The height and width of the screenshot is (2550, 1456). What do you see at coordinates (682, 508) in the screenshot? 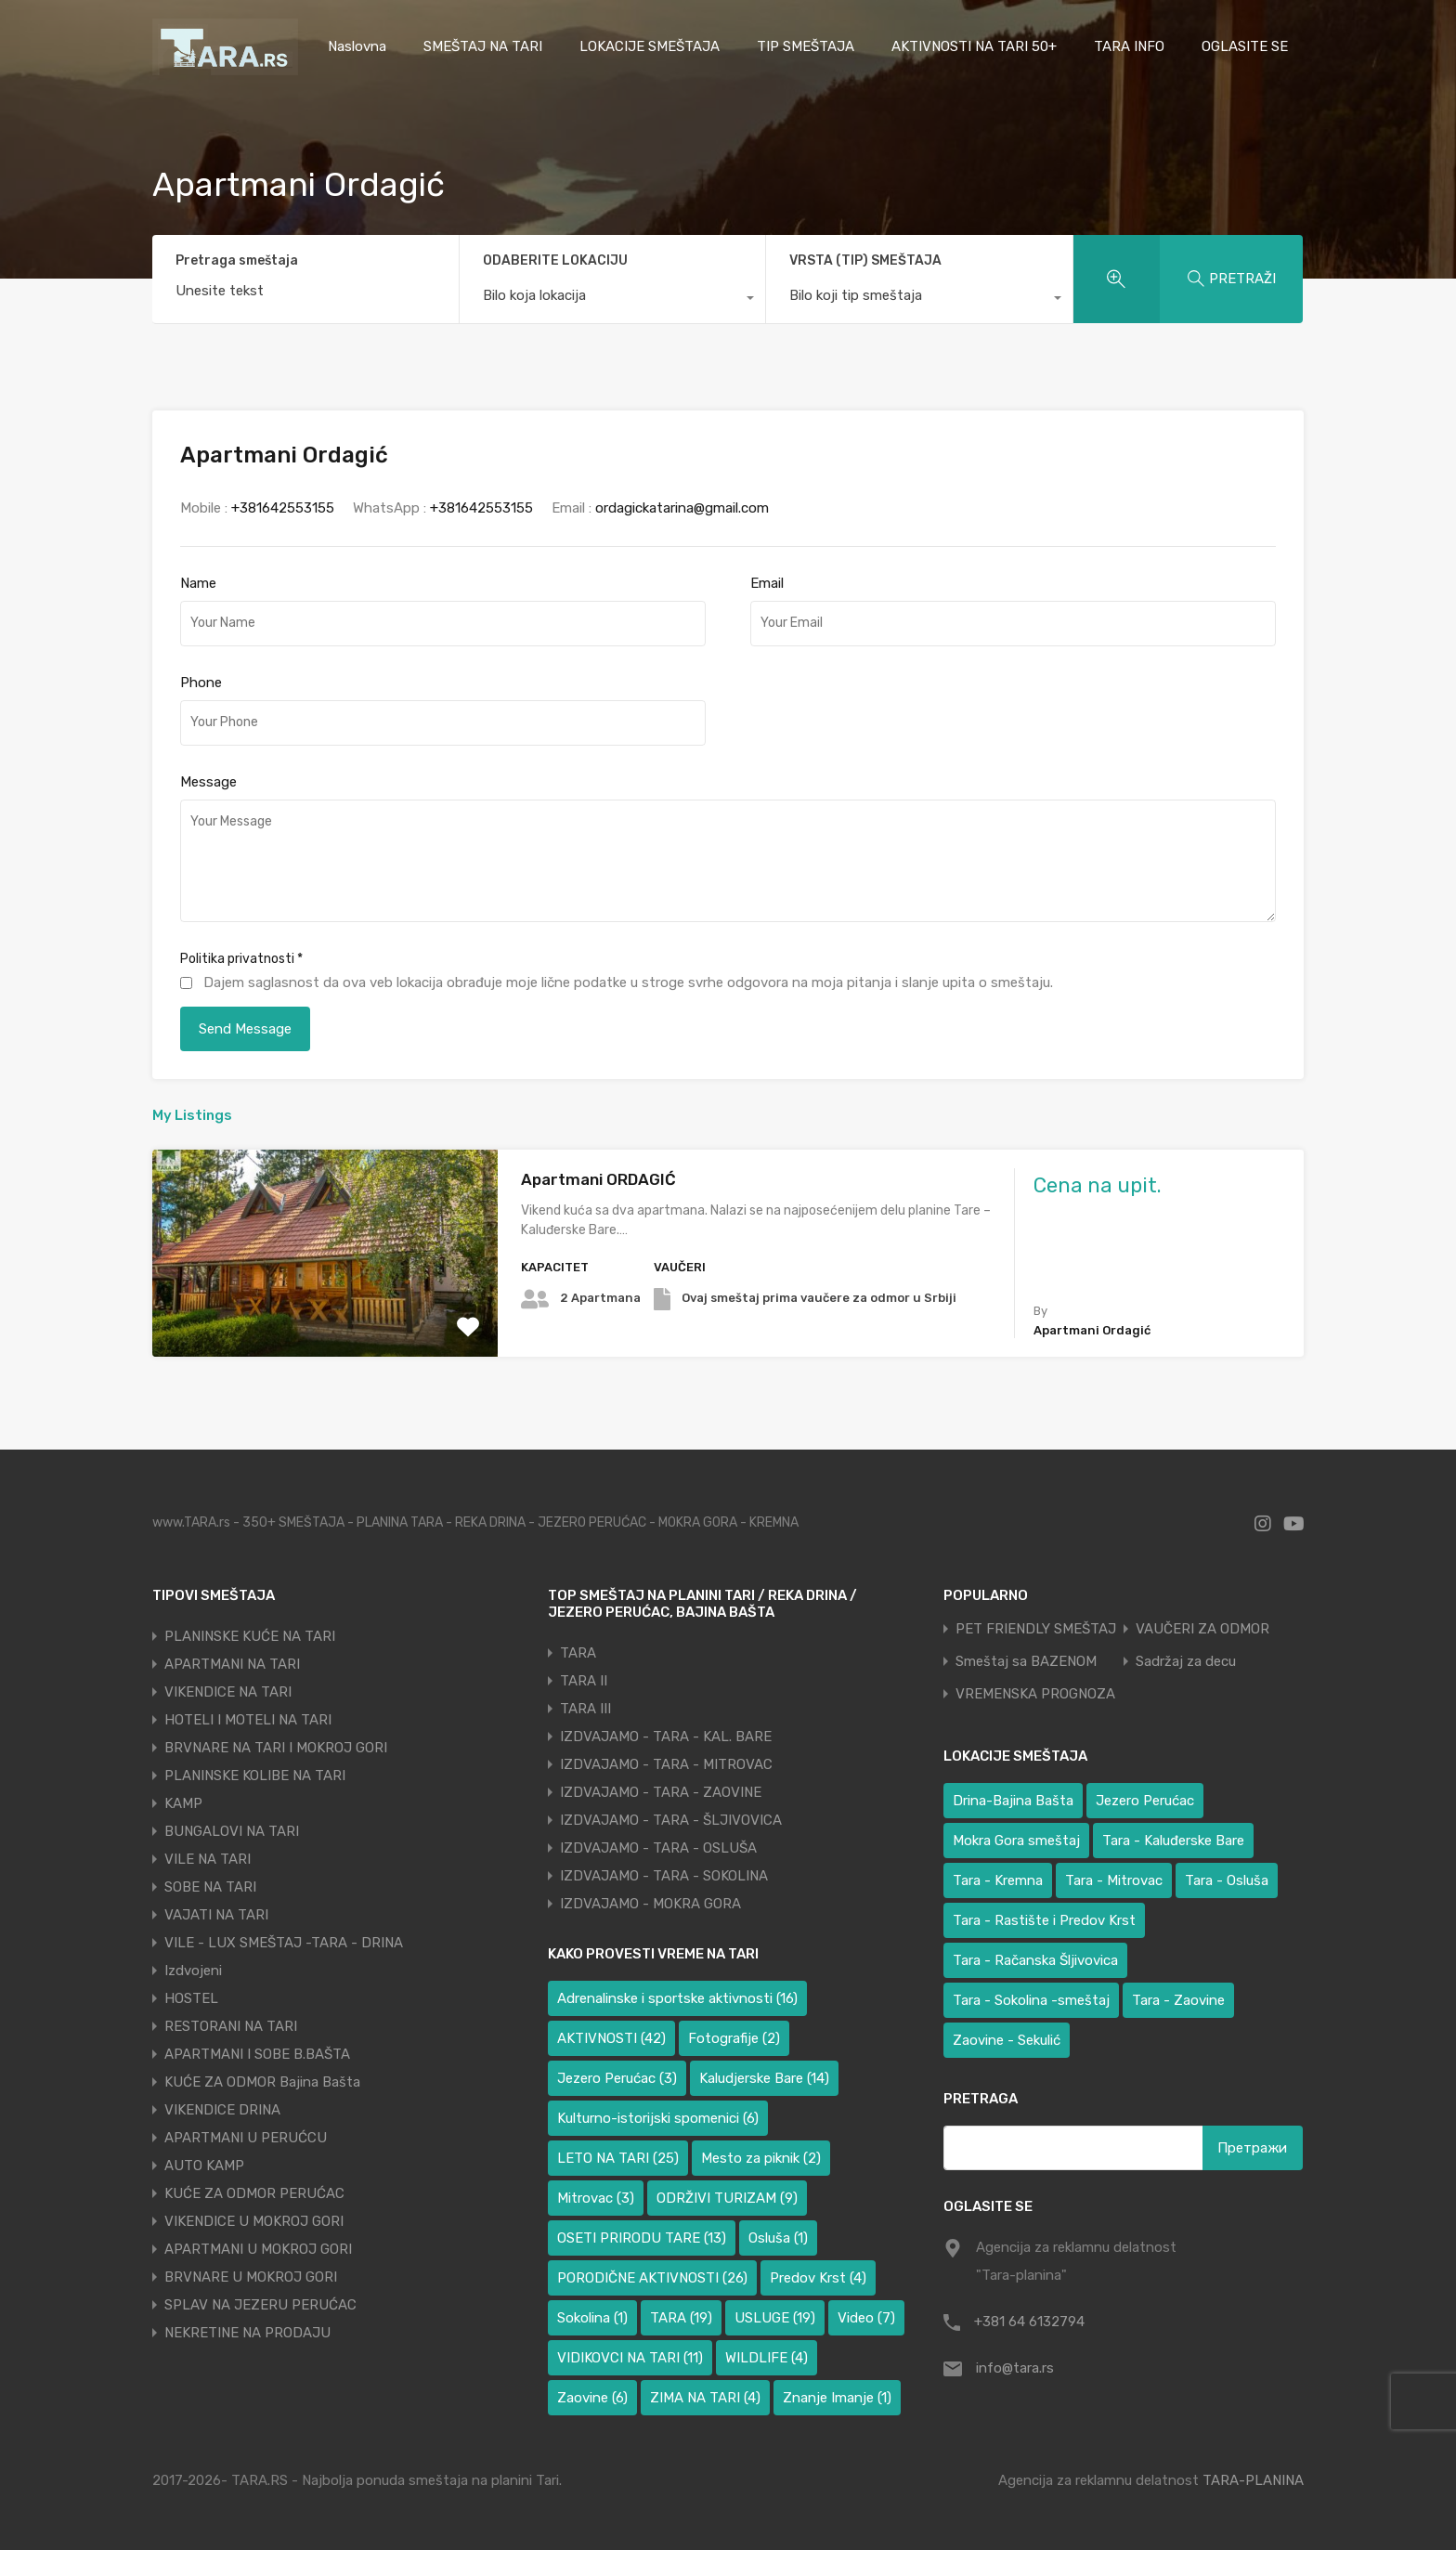
I see `ordagickatarina@gmail.com` at bounding box center [682, 508].